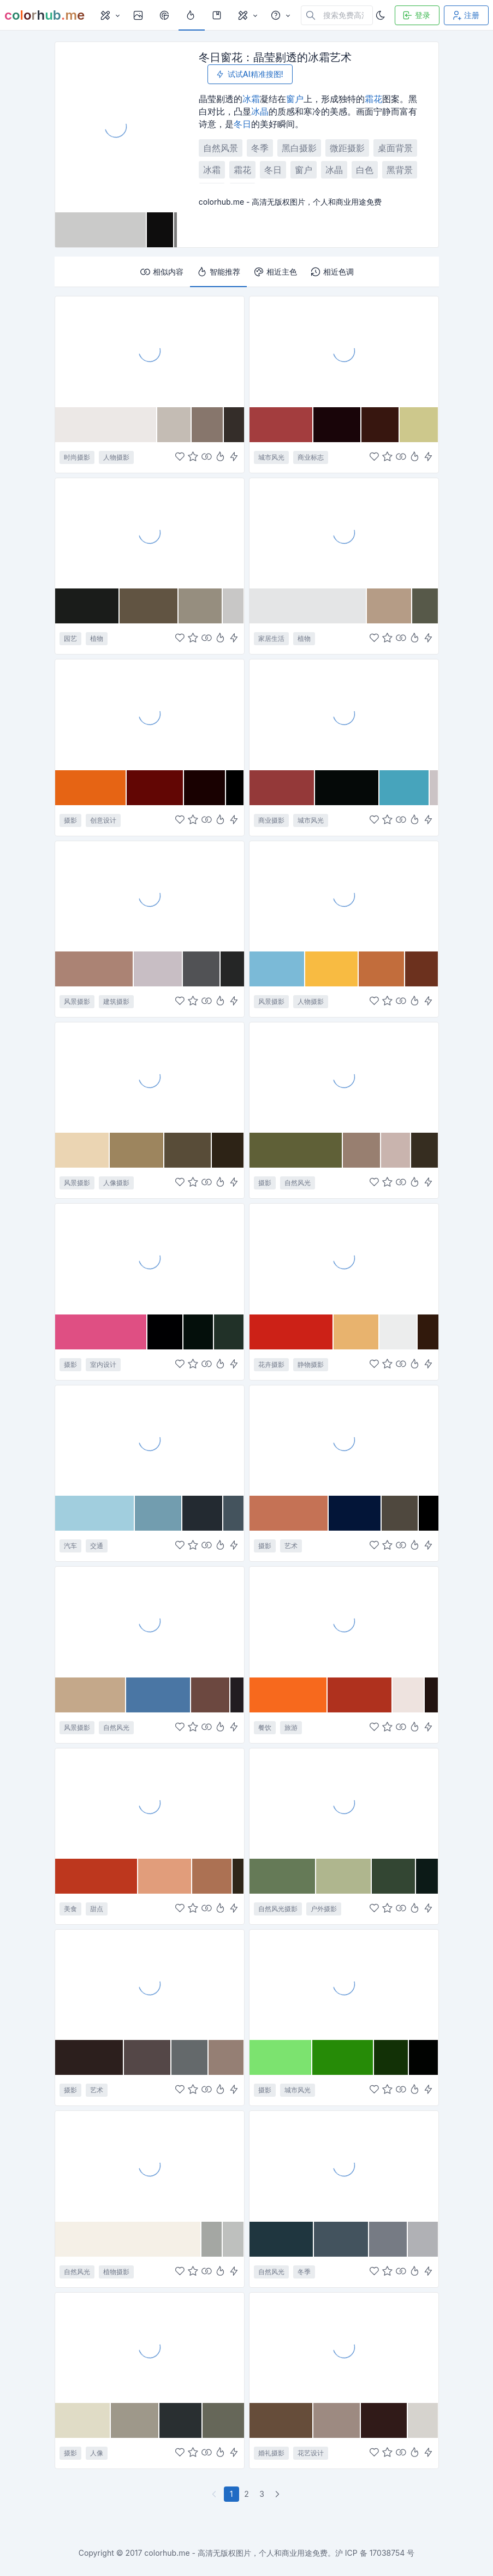  I want to click on 黑白摄影, so click(299, 147).